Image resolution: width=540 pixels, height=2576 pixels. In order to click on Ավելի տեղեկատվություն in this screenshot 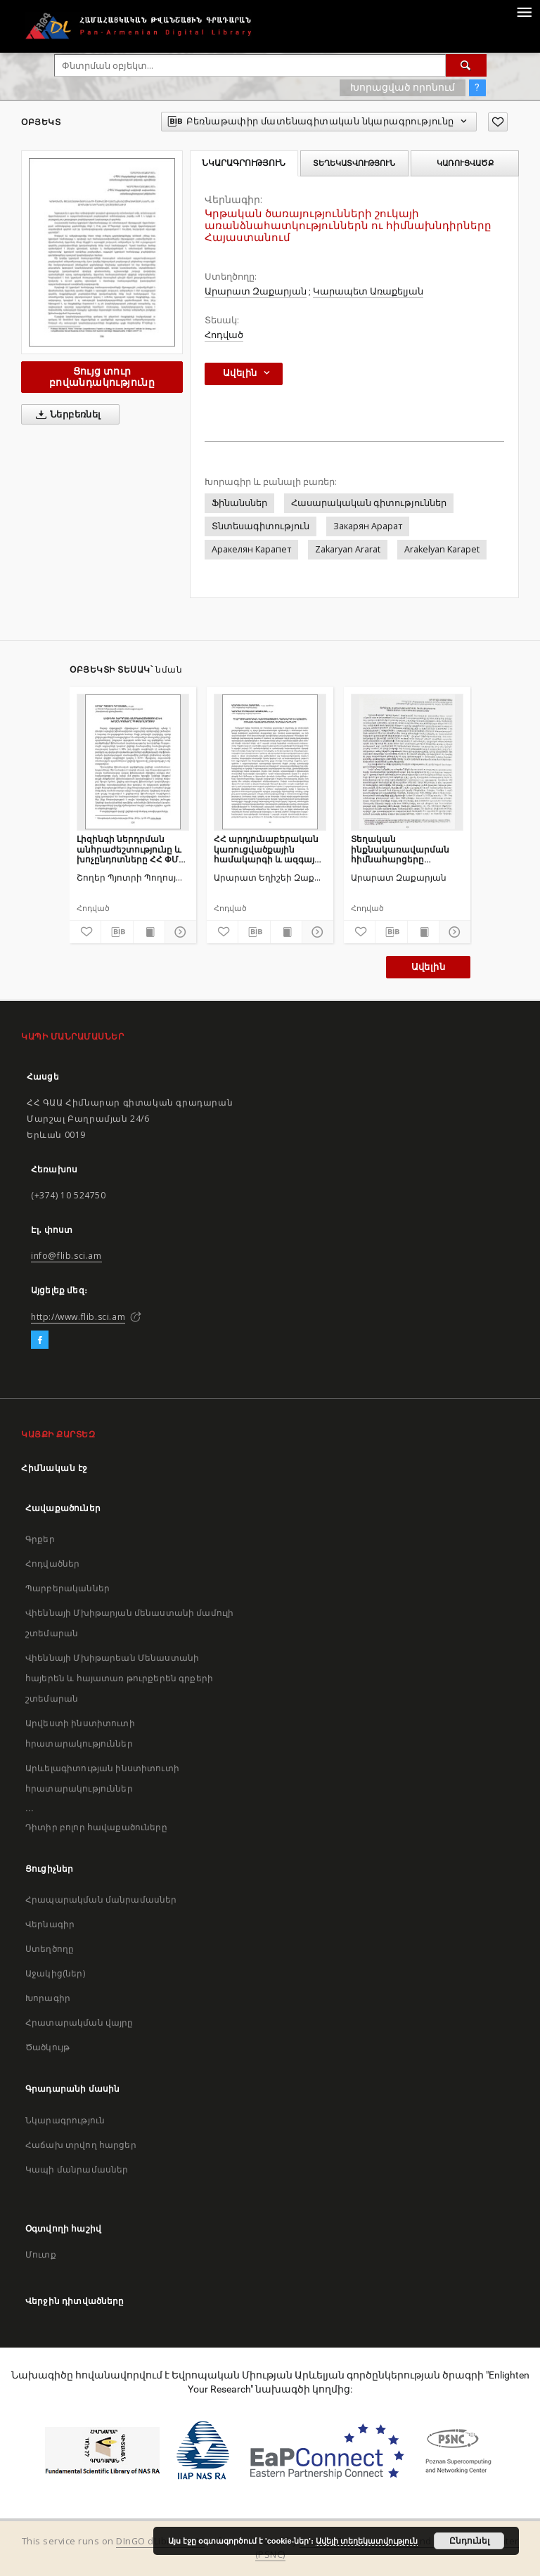, I will do `click(367, 2541)`.